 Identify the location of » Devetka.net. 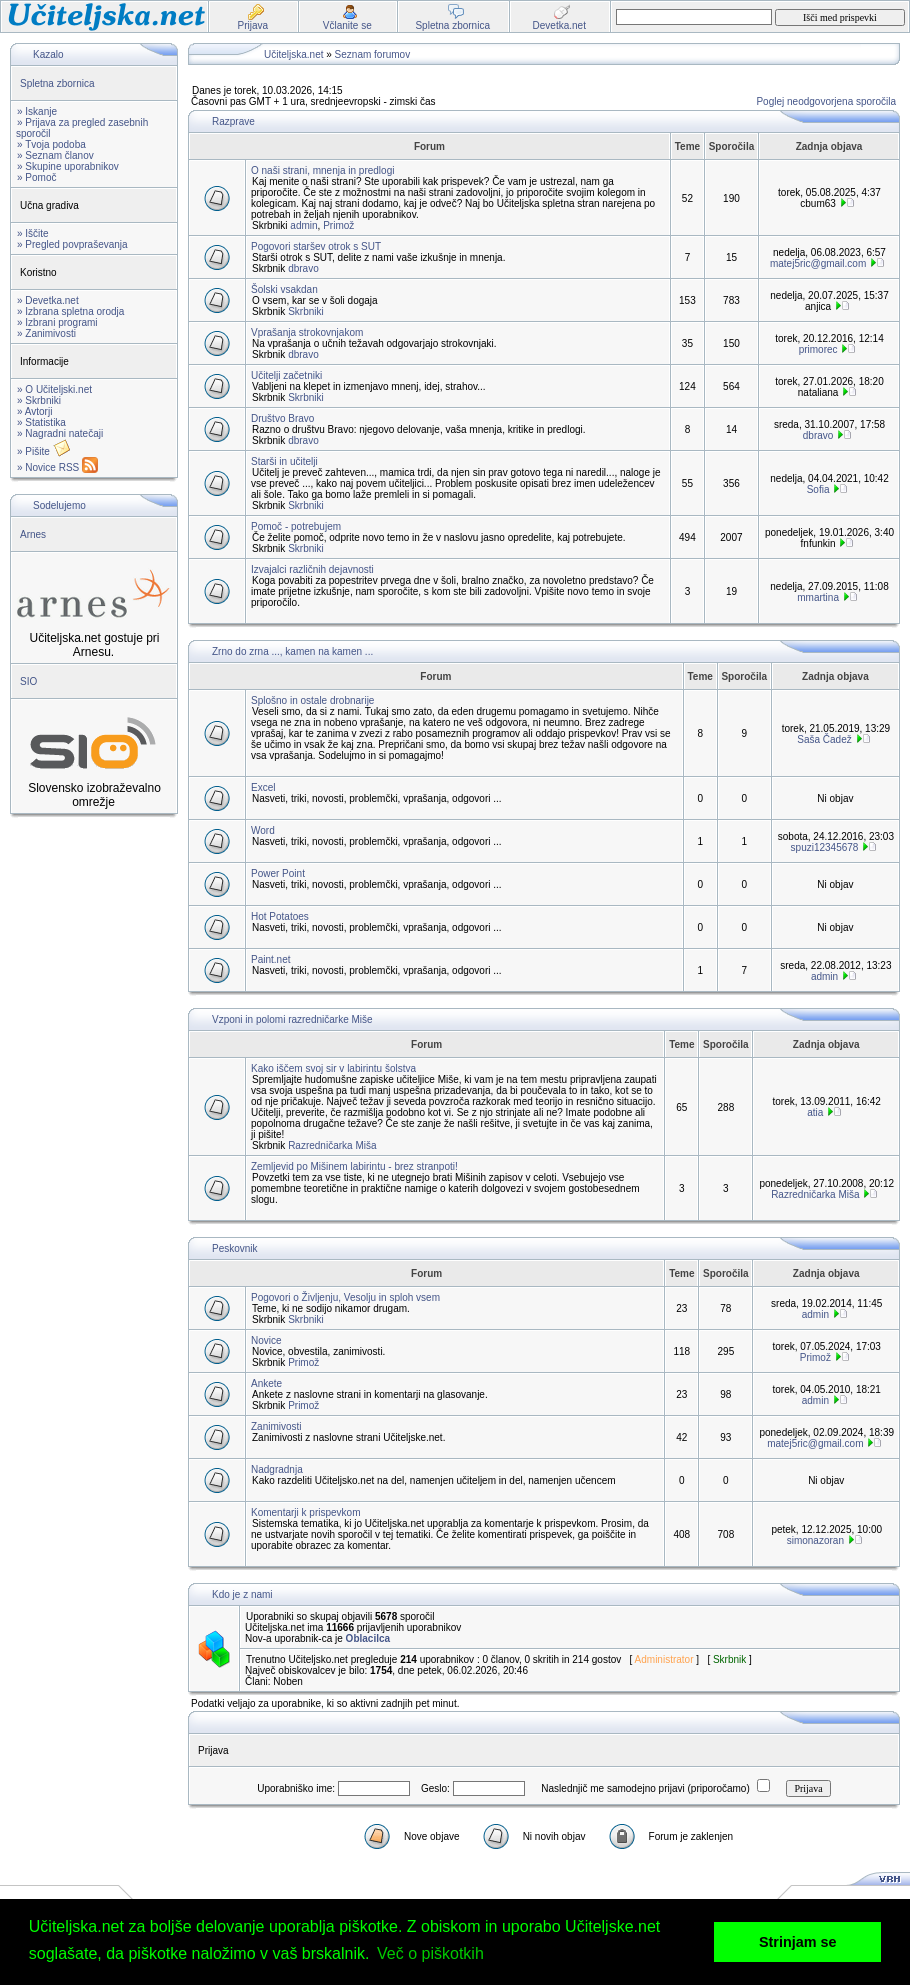
(48, 300).